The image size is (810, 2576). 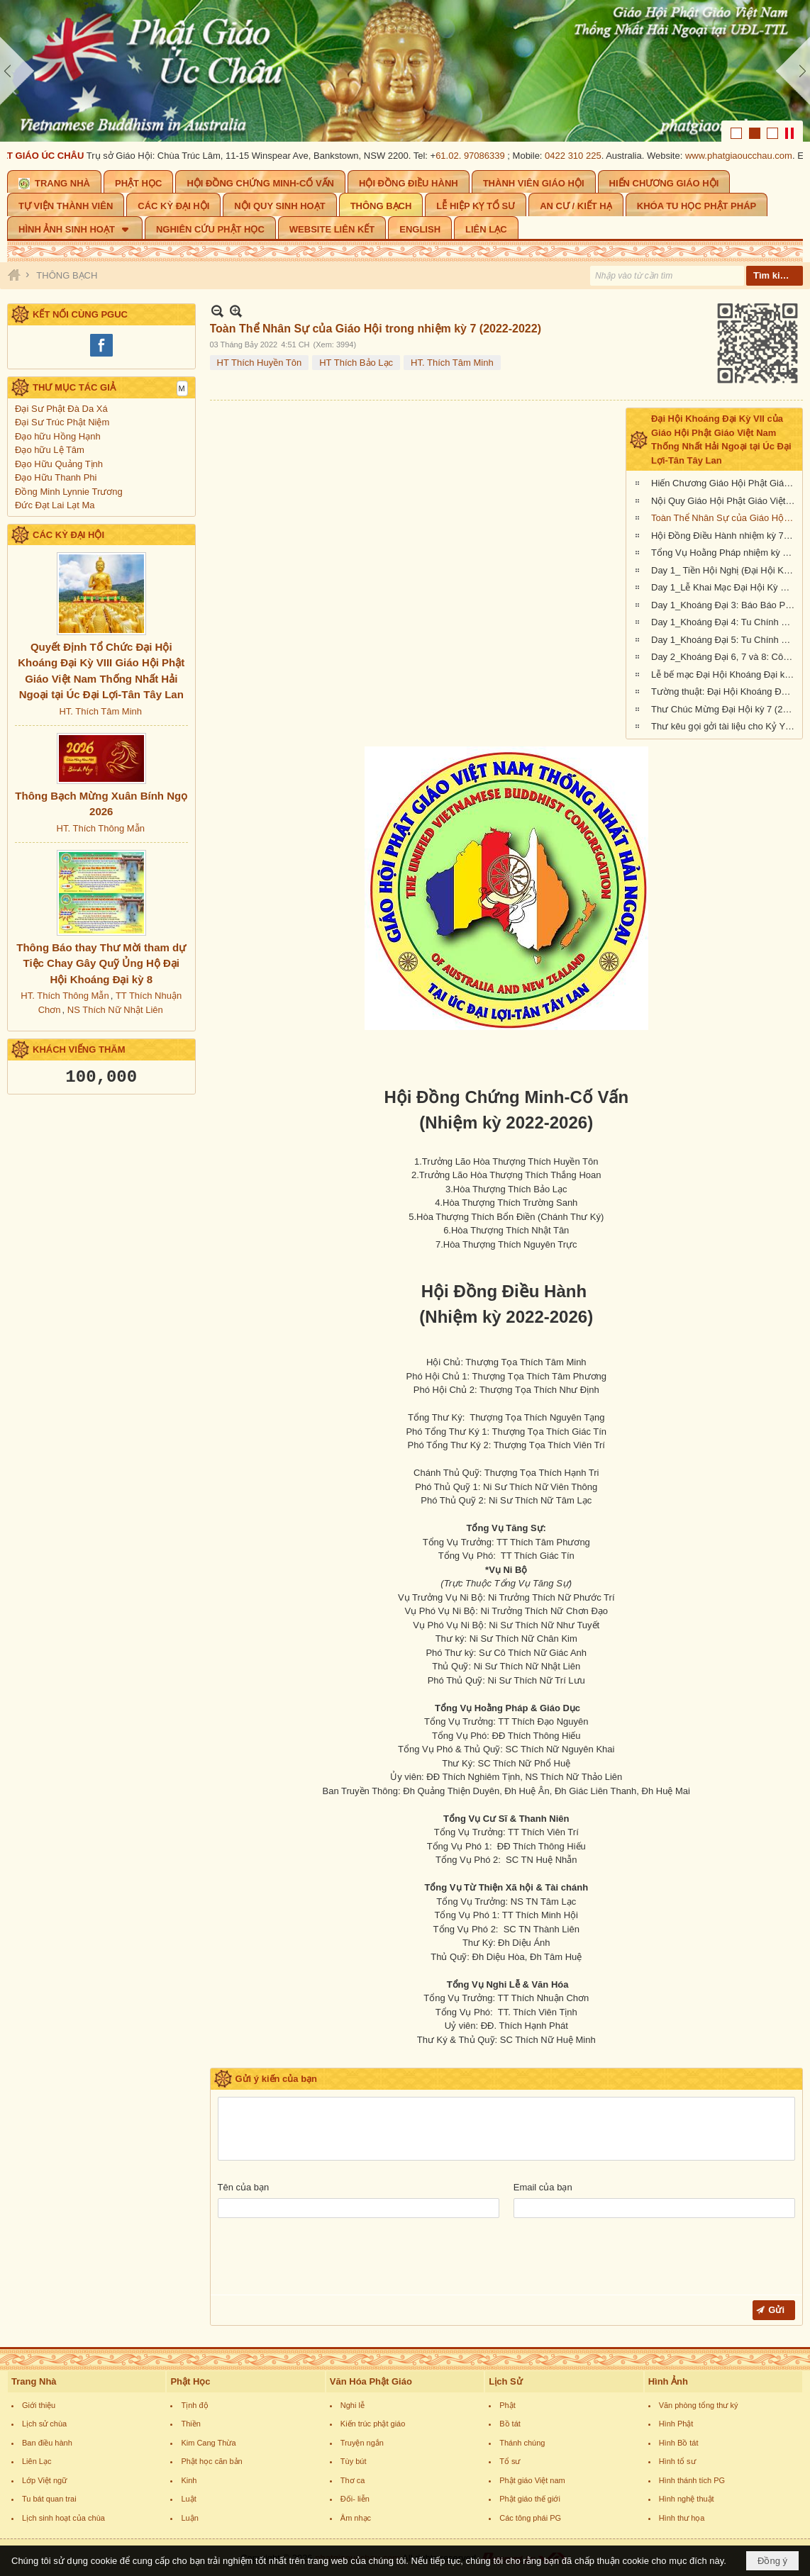 What do you see at coordinates (725, 535) in the screenshot?
I see `Hội Đồng Điều Hành nhiệm kỳ 7 (2022-2022)` at bounding box center [725, 535].